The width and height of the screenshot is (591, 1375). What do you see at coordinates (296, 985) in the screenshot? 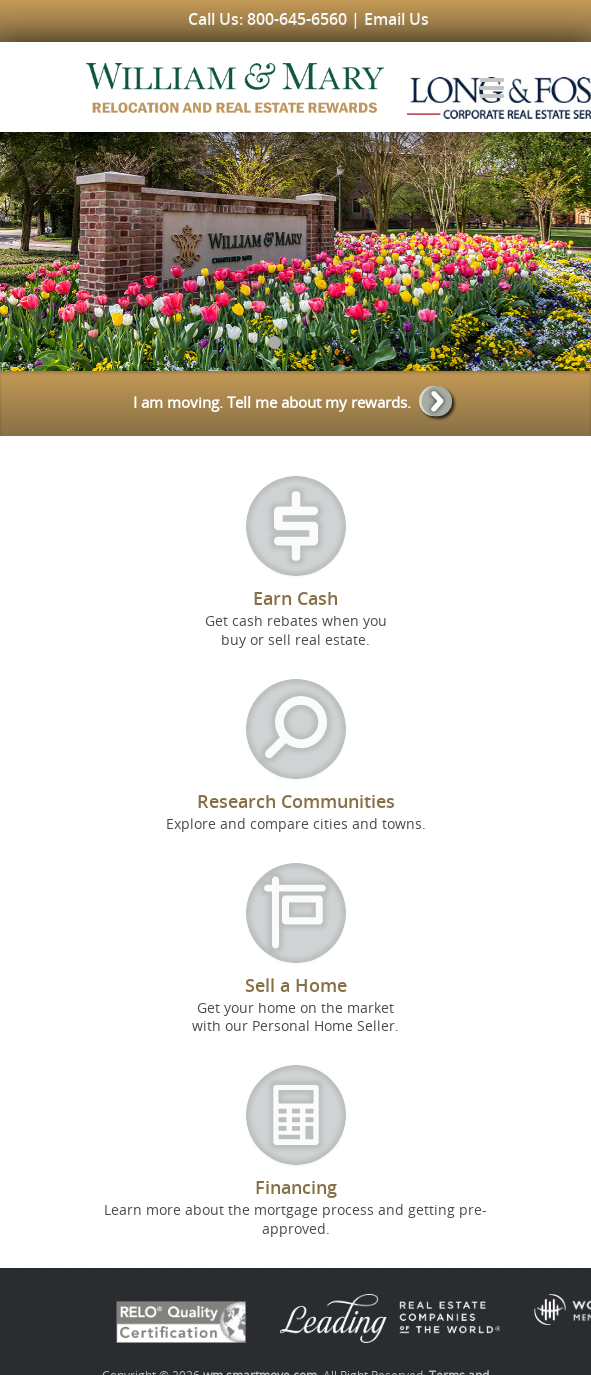
I see `Sell a Home` at bounding box center [296, 985].